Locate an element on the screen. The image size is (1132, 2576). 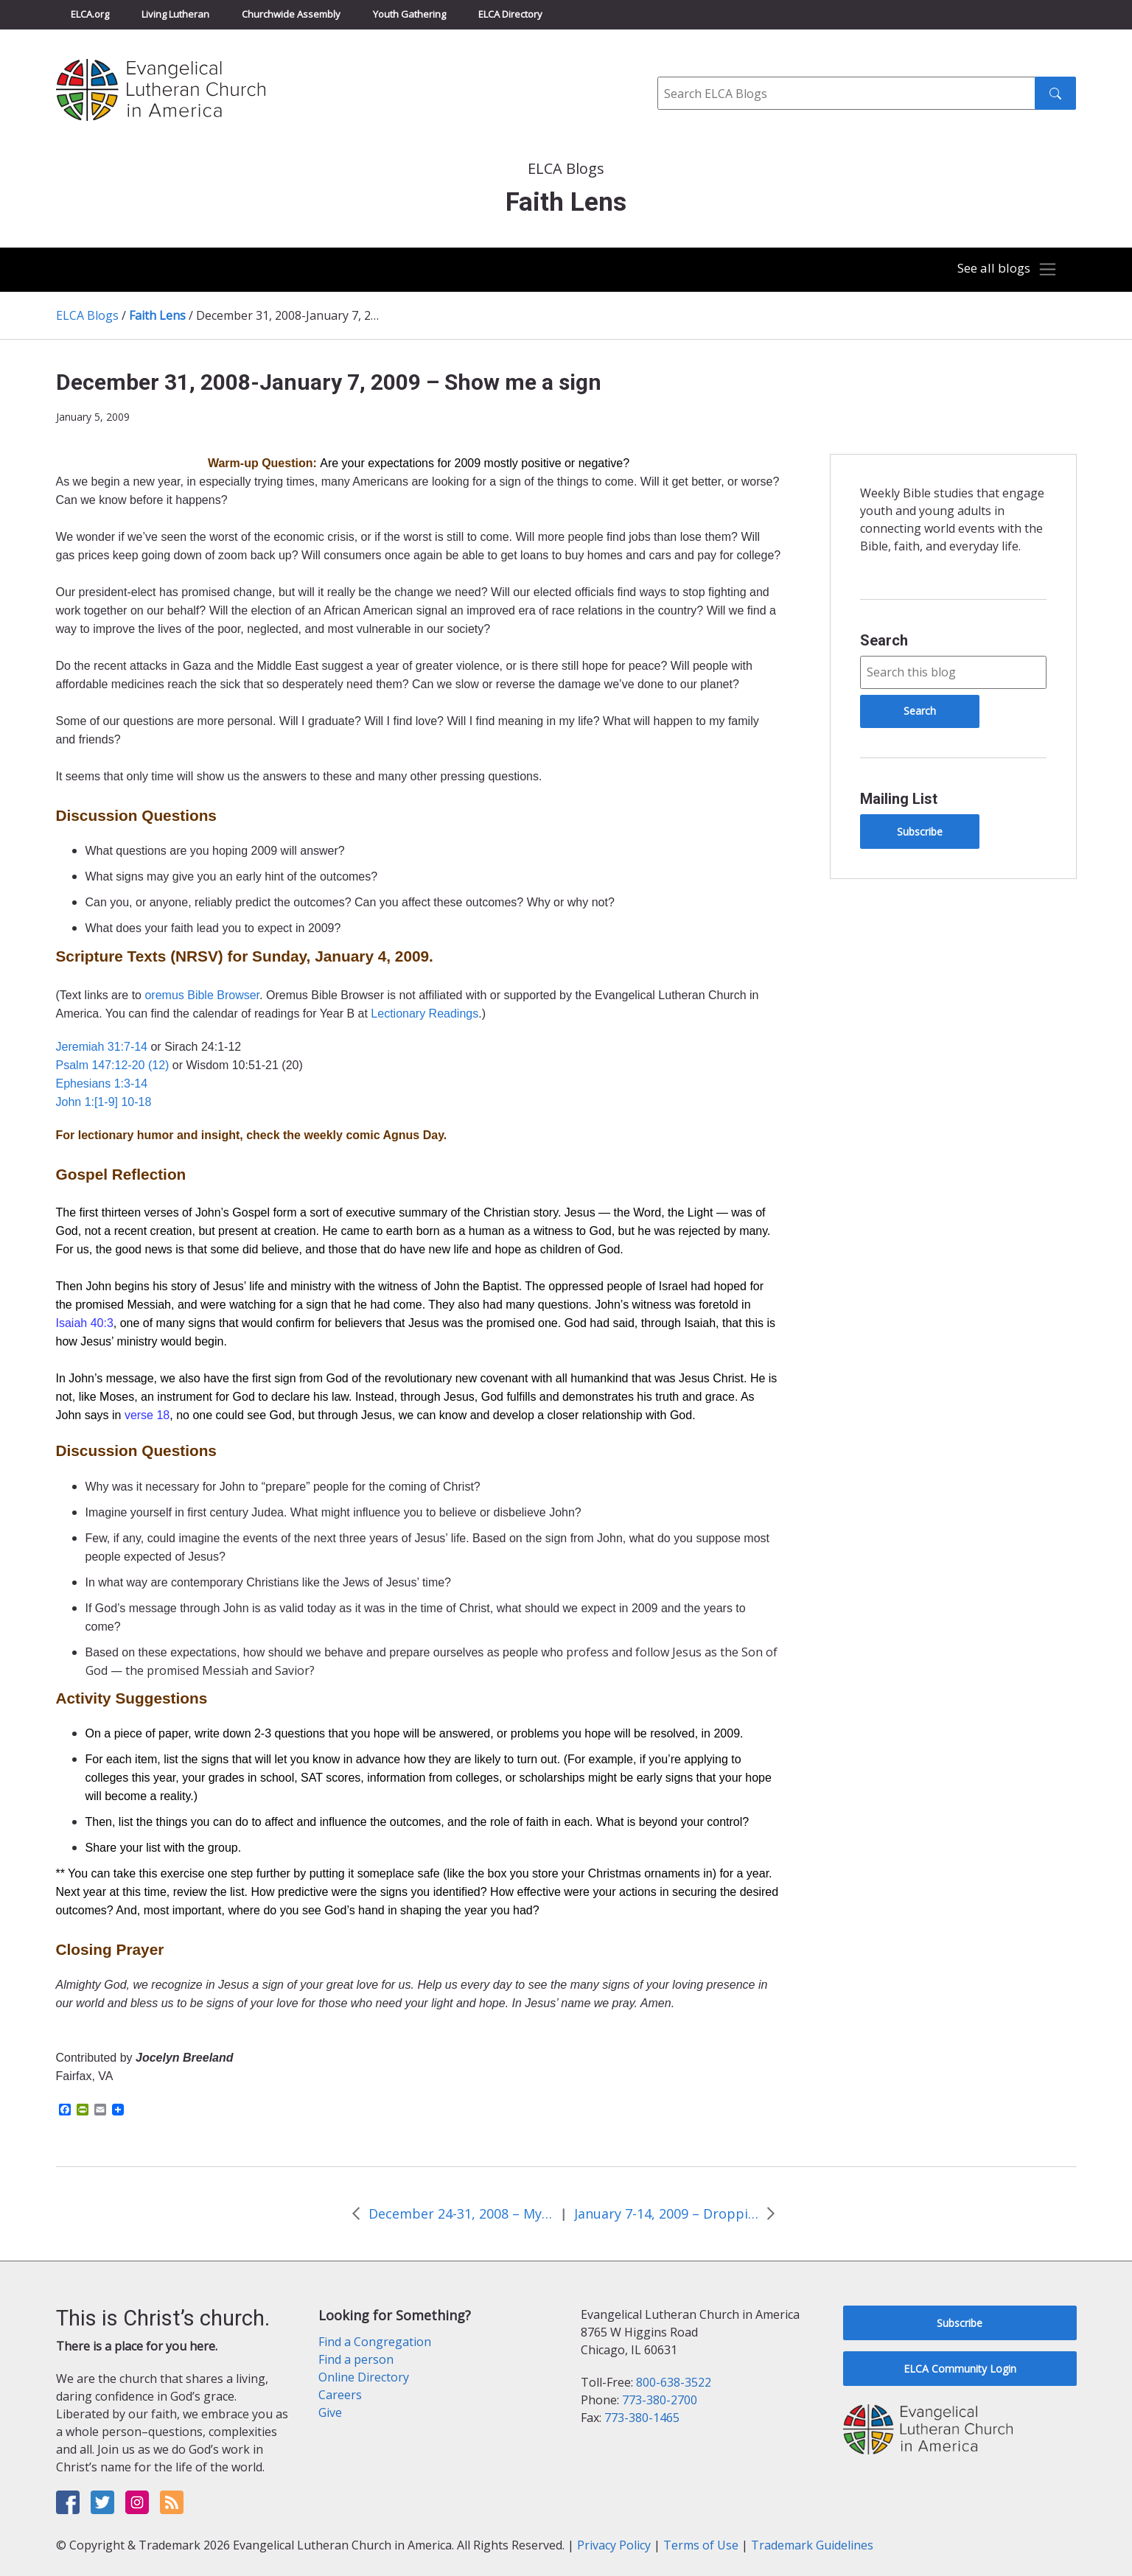
Trademark Guidelines is located at coordinates (812, 2545).